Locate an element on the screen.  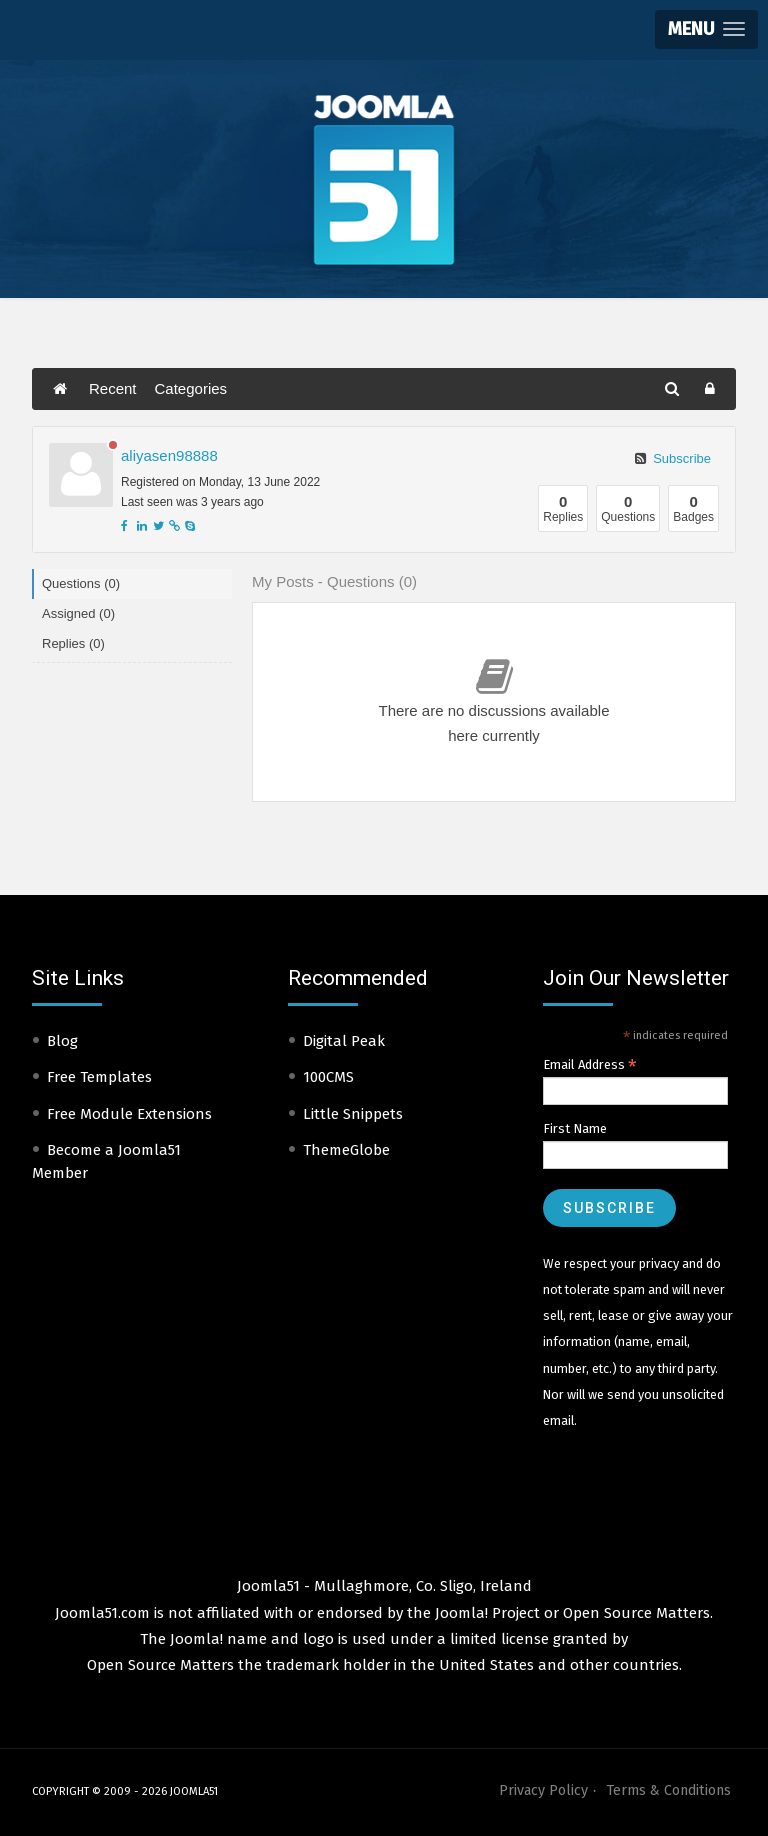
Terms & Conditions is located at coordinates (668, 1790).